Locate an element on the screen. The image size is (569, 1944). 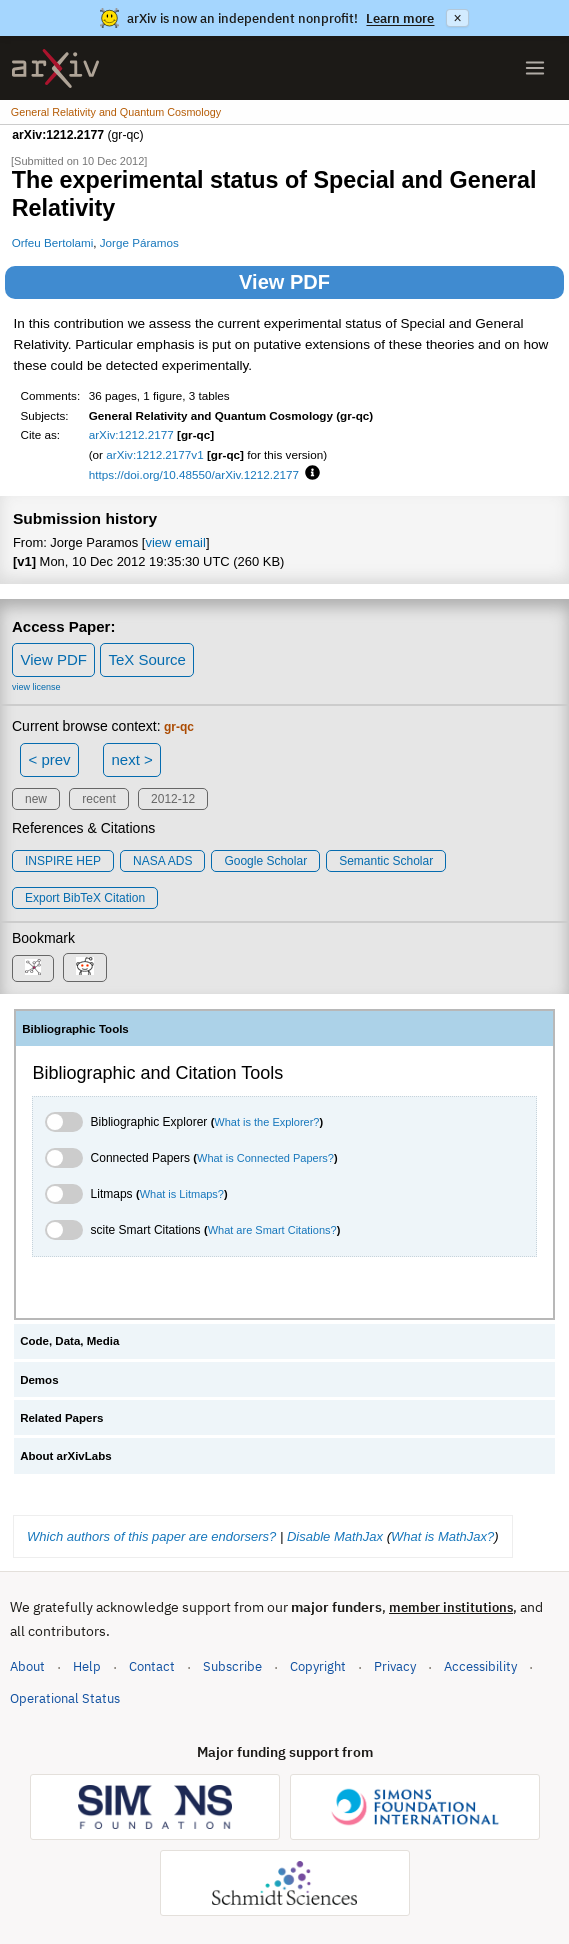
recent is located at coordinates (98, 799).